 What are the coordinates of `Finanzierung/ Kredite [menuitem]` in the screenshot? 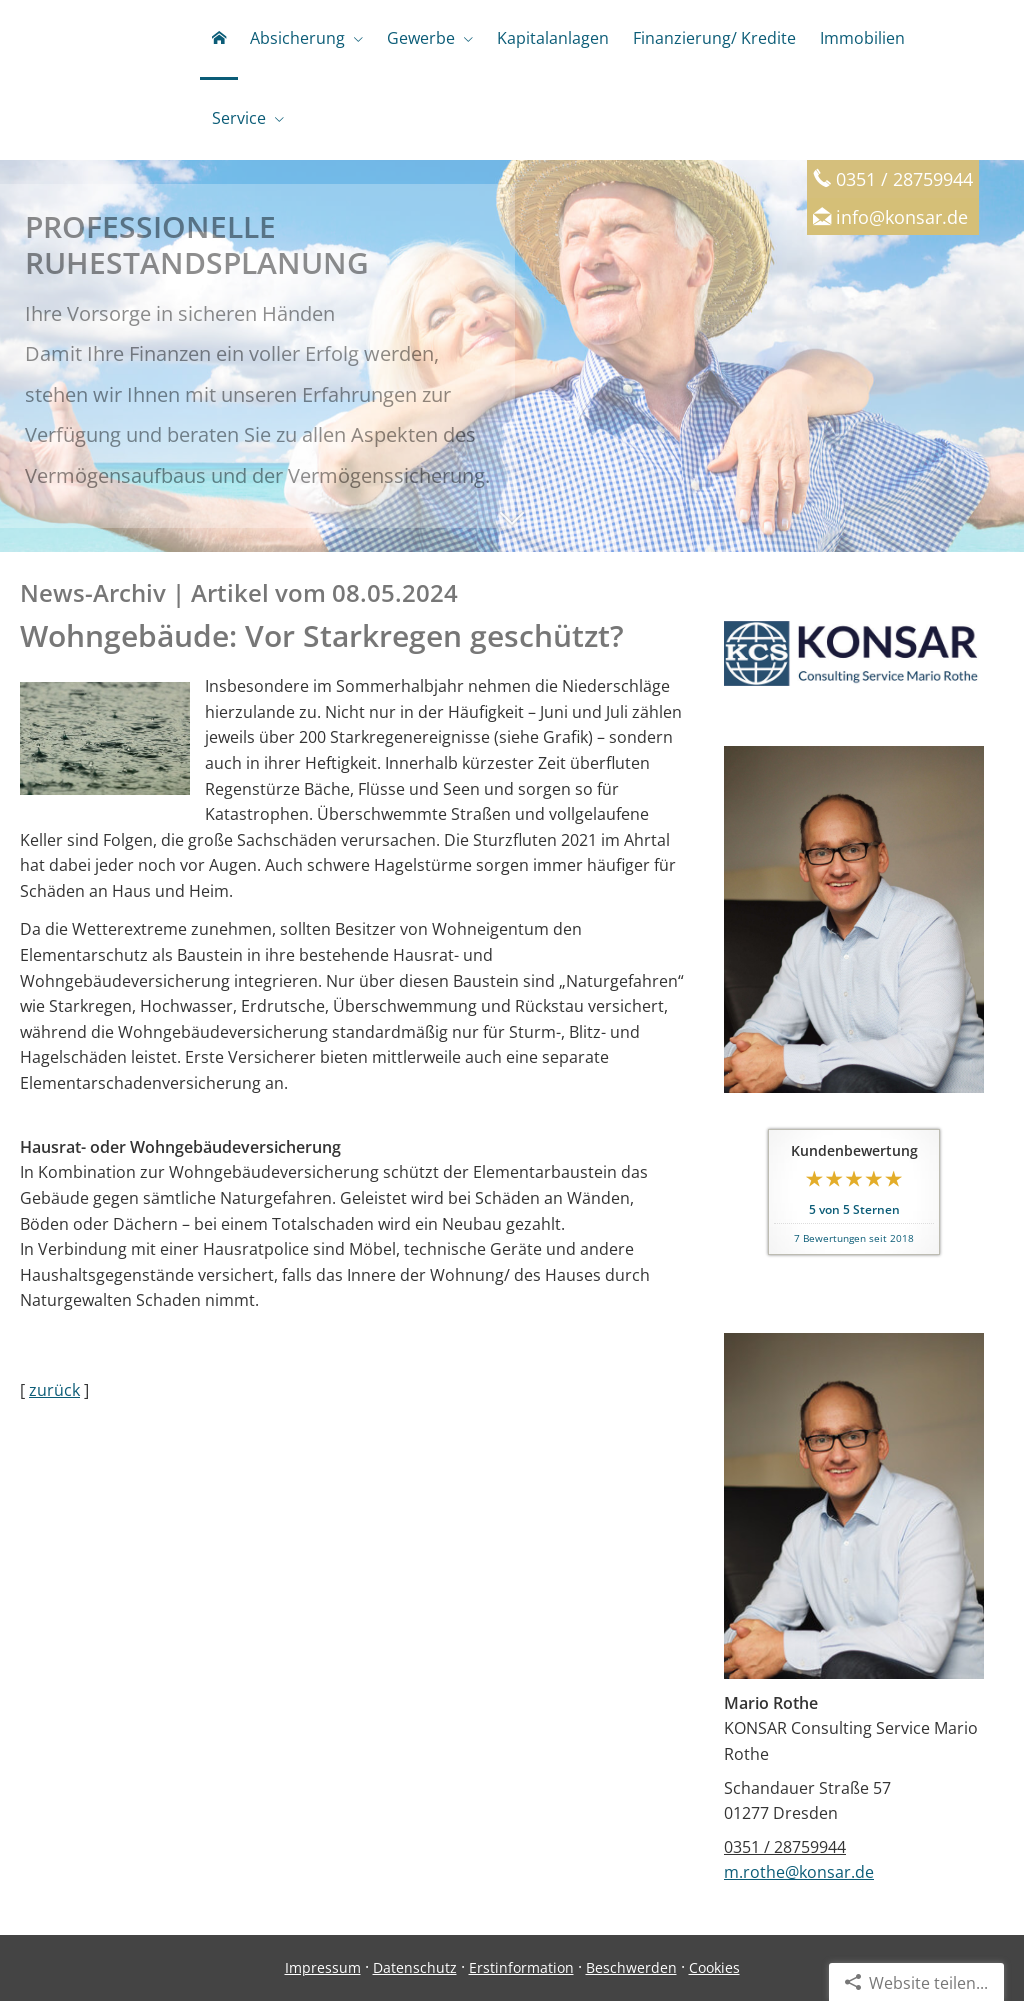 It's located at (714, 38).